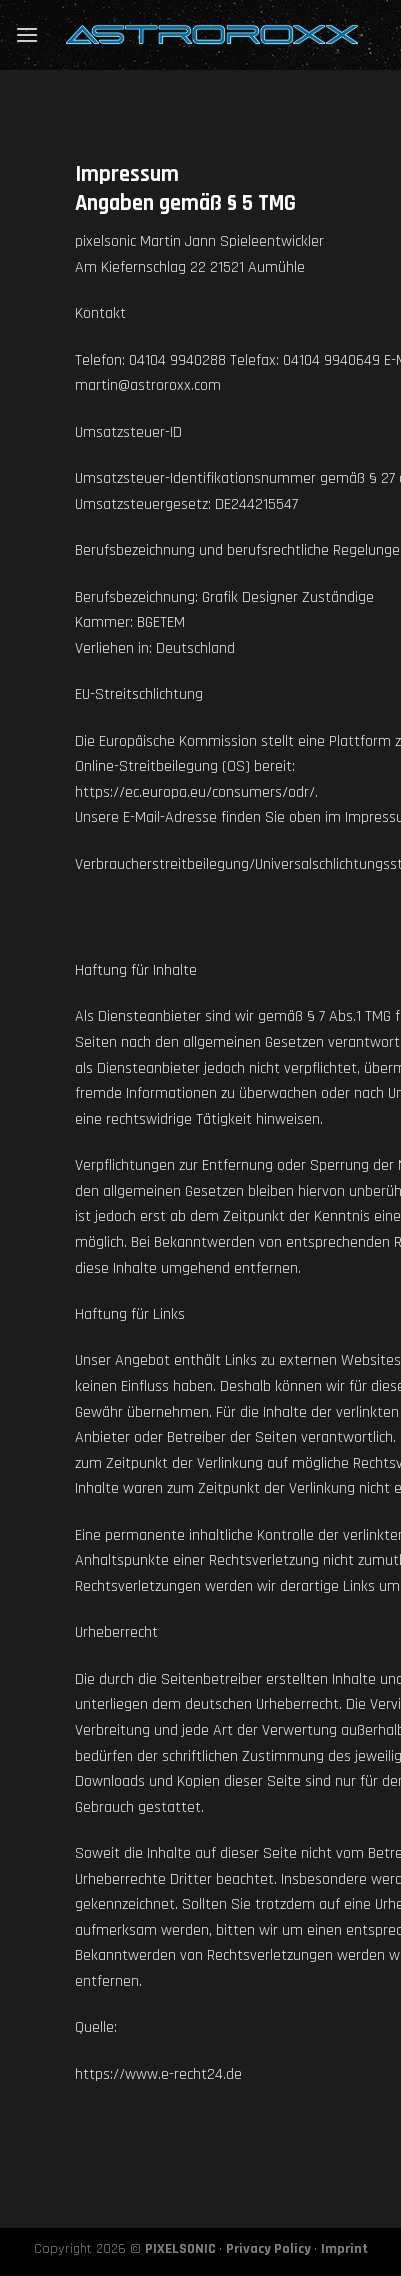  What do you see at coordinates (180, 2249) in the screenshot?
I see `PIXELSONIC` at bounding box center [180, 2249].